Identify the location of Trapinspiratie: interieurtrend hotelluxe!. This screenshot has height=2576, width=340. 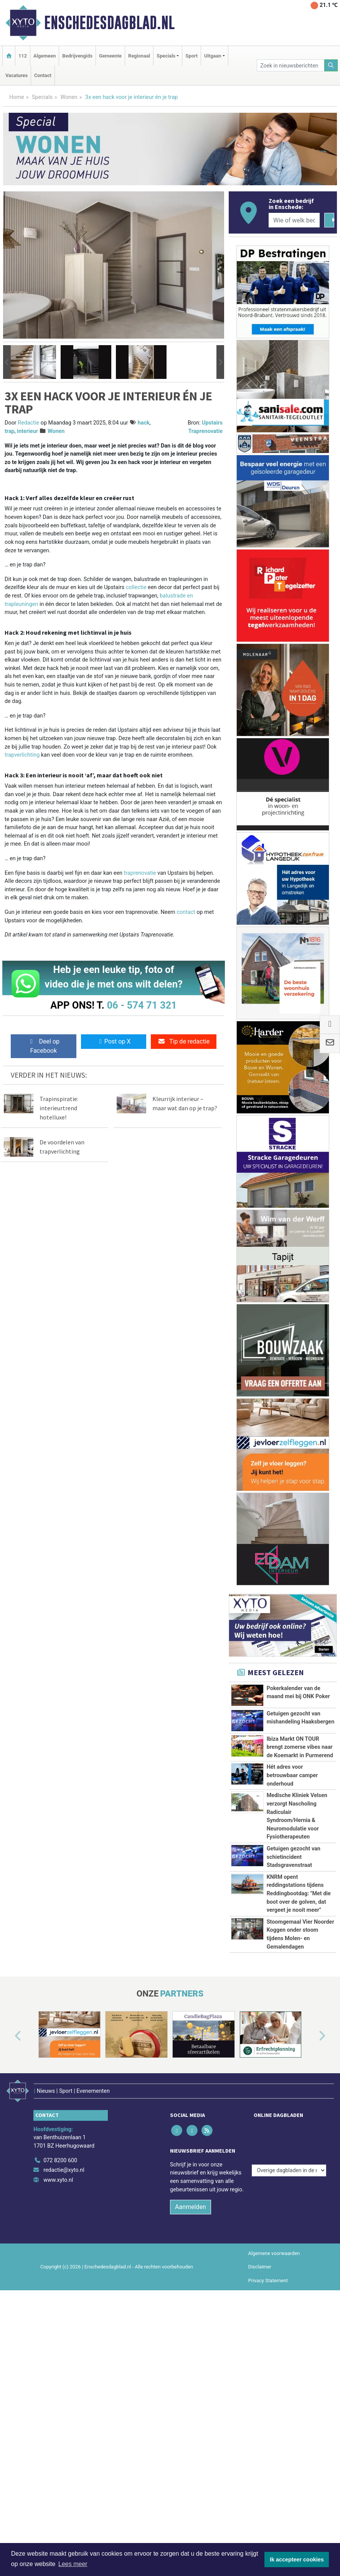
(59, 1108).